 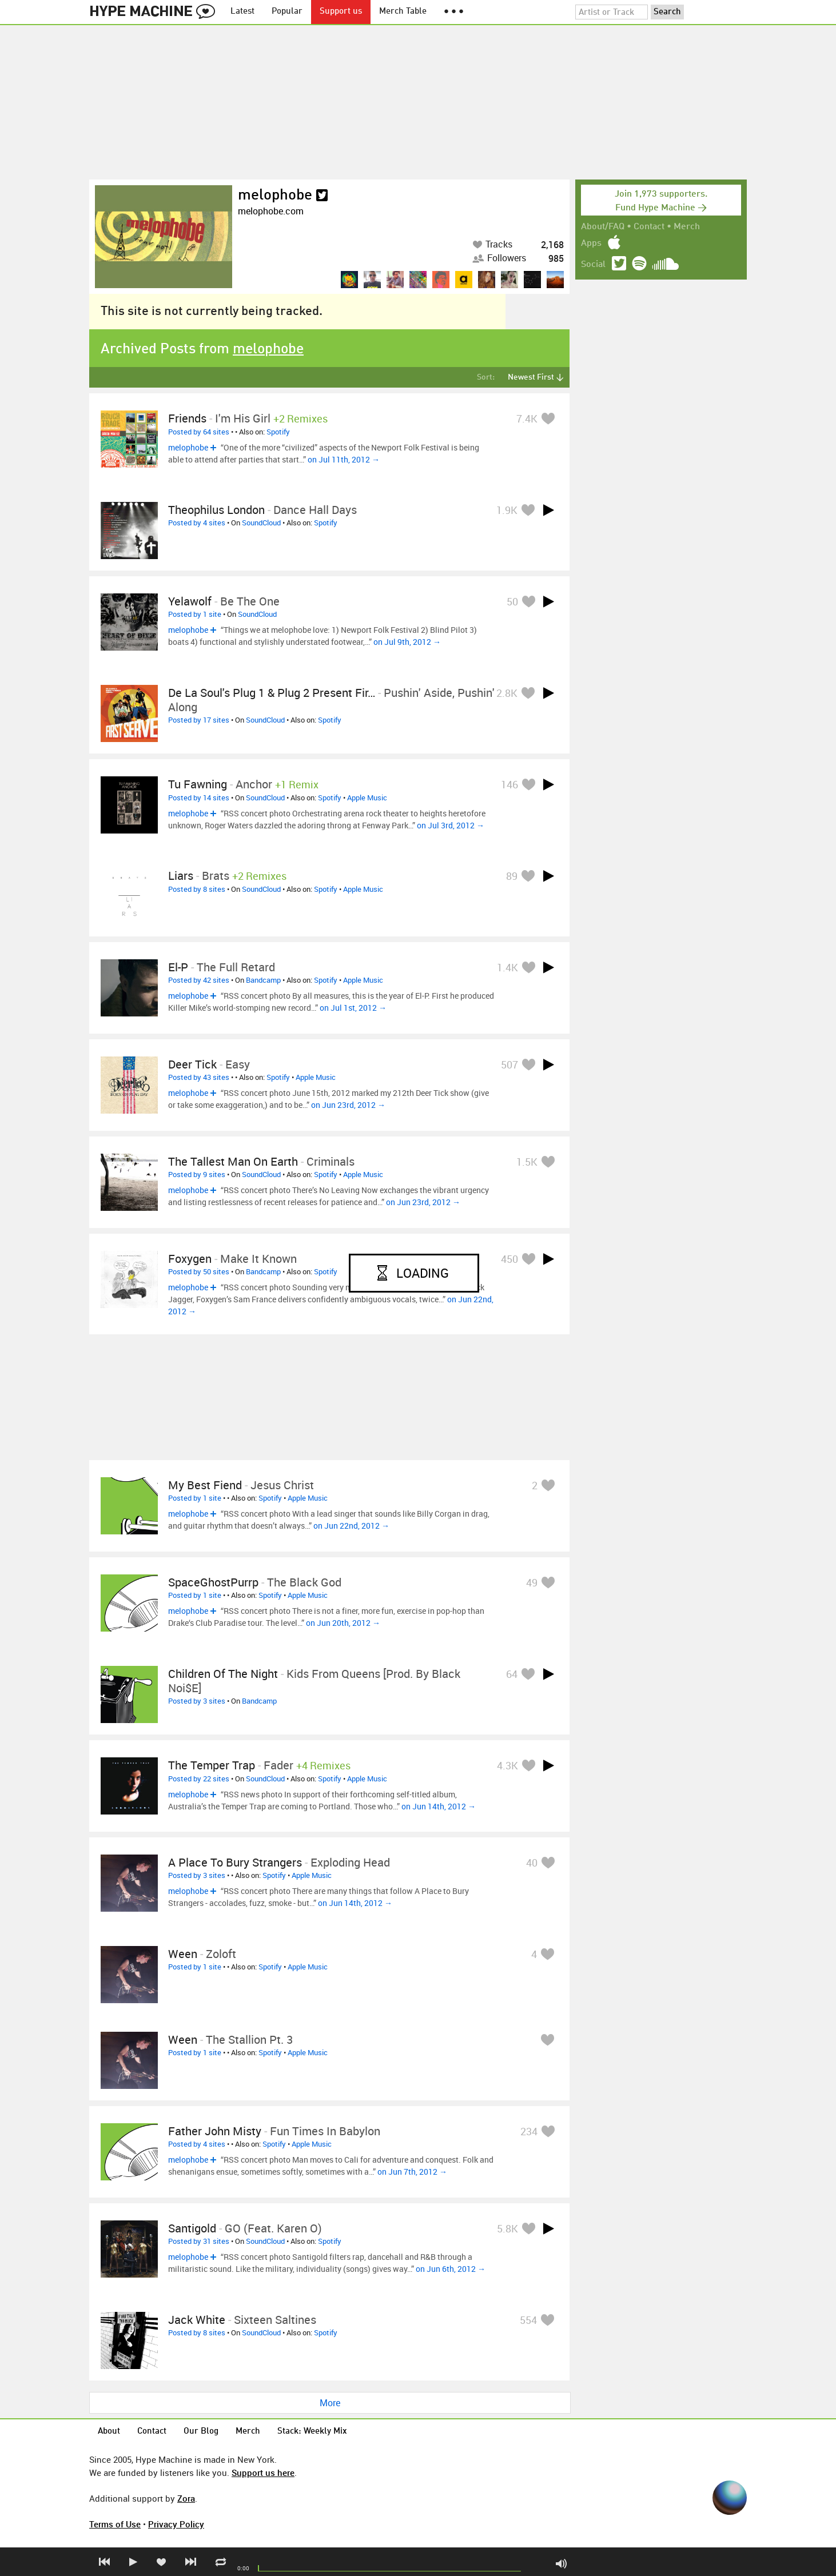 I want to click on About/FAQ, so click(x=602, y=227).